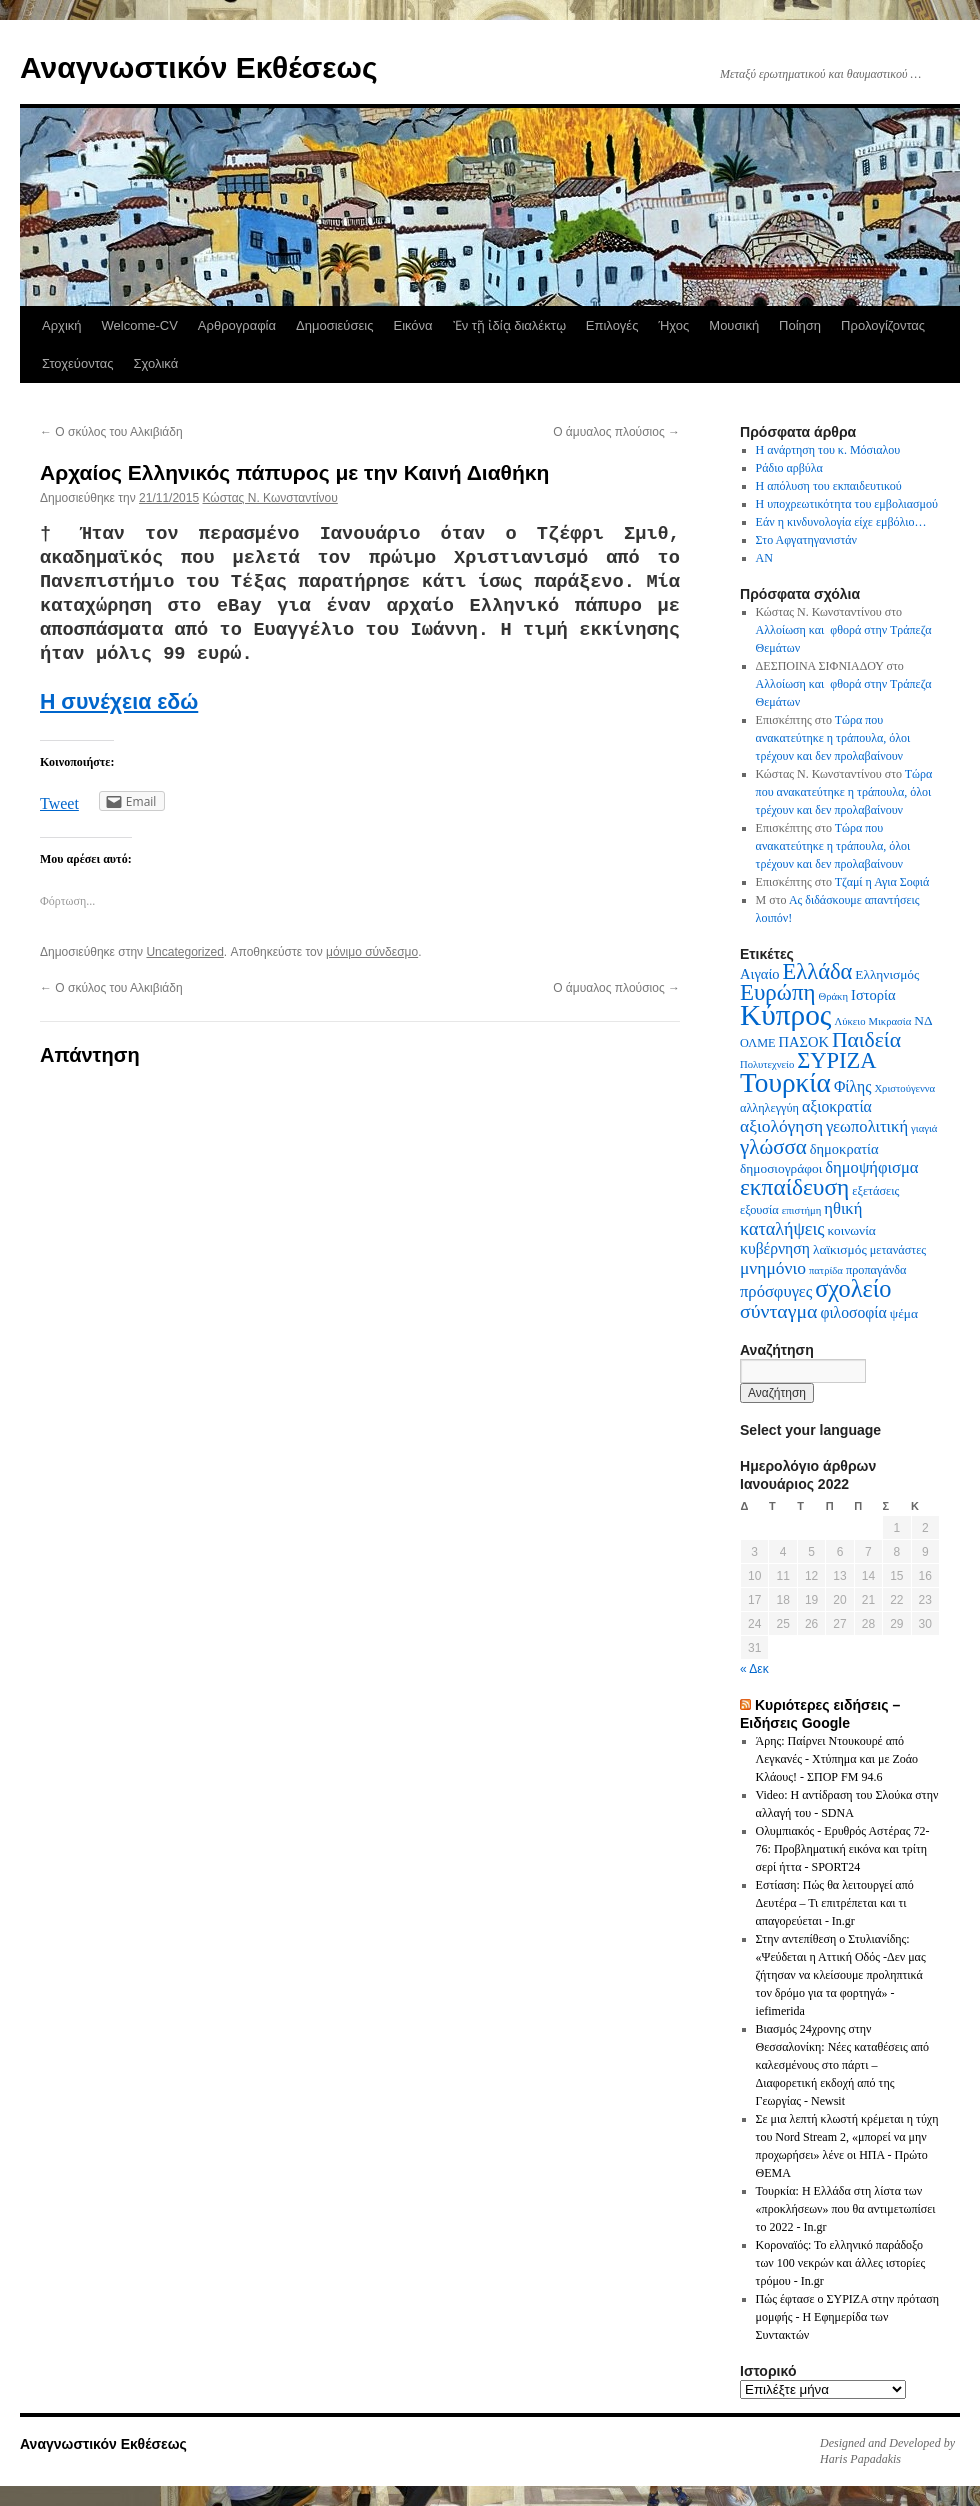 The width and height of the screenshot is (980, 2506). I want to click on Designed and Developed by Haris Papadakis, so click(887, 2451).